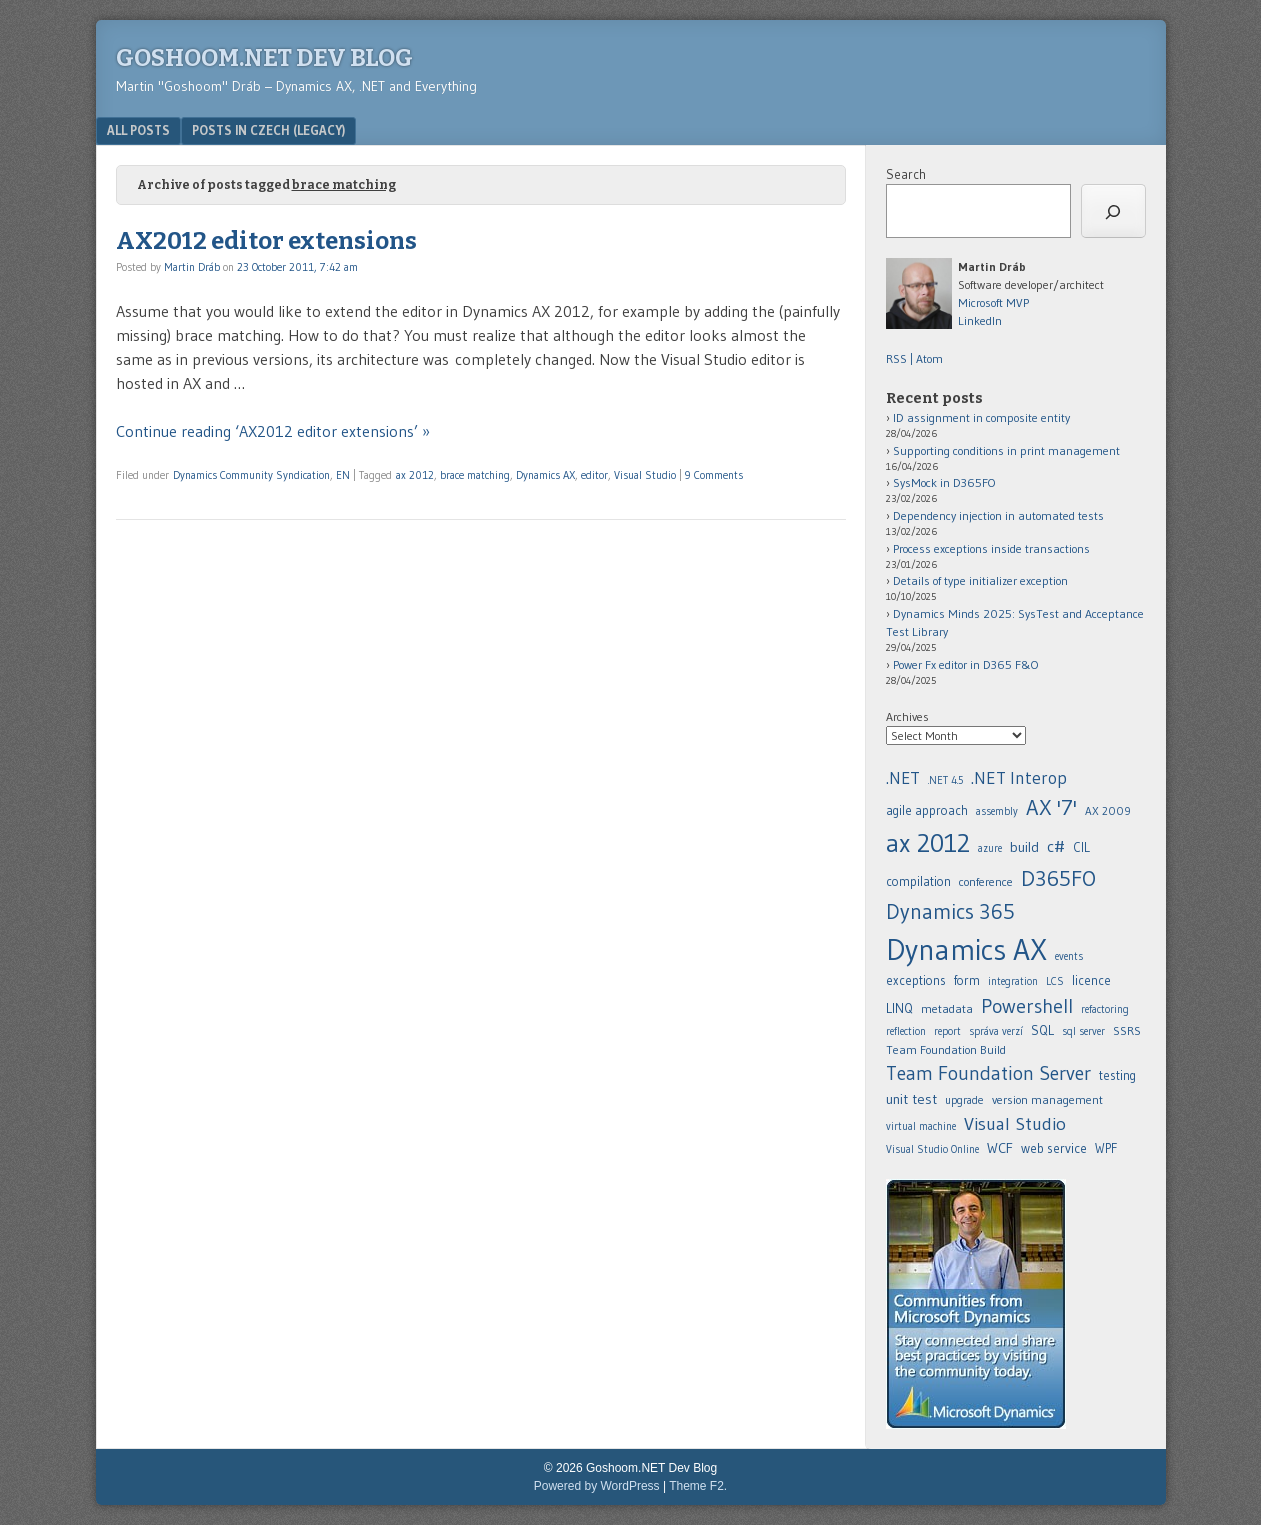 The width and height of the screenshot is (1261, 1525). Describe the element at coordinates (950, 911) in the screenshot. I see `Dynamics 365 [.NET 4.5 (5 items)]` at that location.